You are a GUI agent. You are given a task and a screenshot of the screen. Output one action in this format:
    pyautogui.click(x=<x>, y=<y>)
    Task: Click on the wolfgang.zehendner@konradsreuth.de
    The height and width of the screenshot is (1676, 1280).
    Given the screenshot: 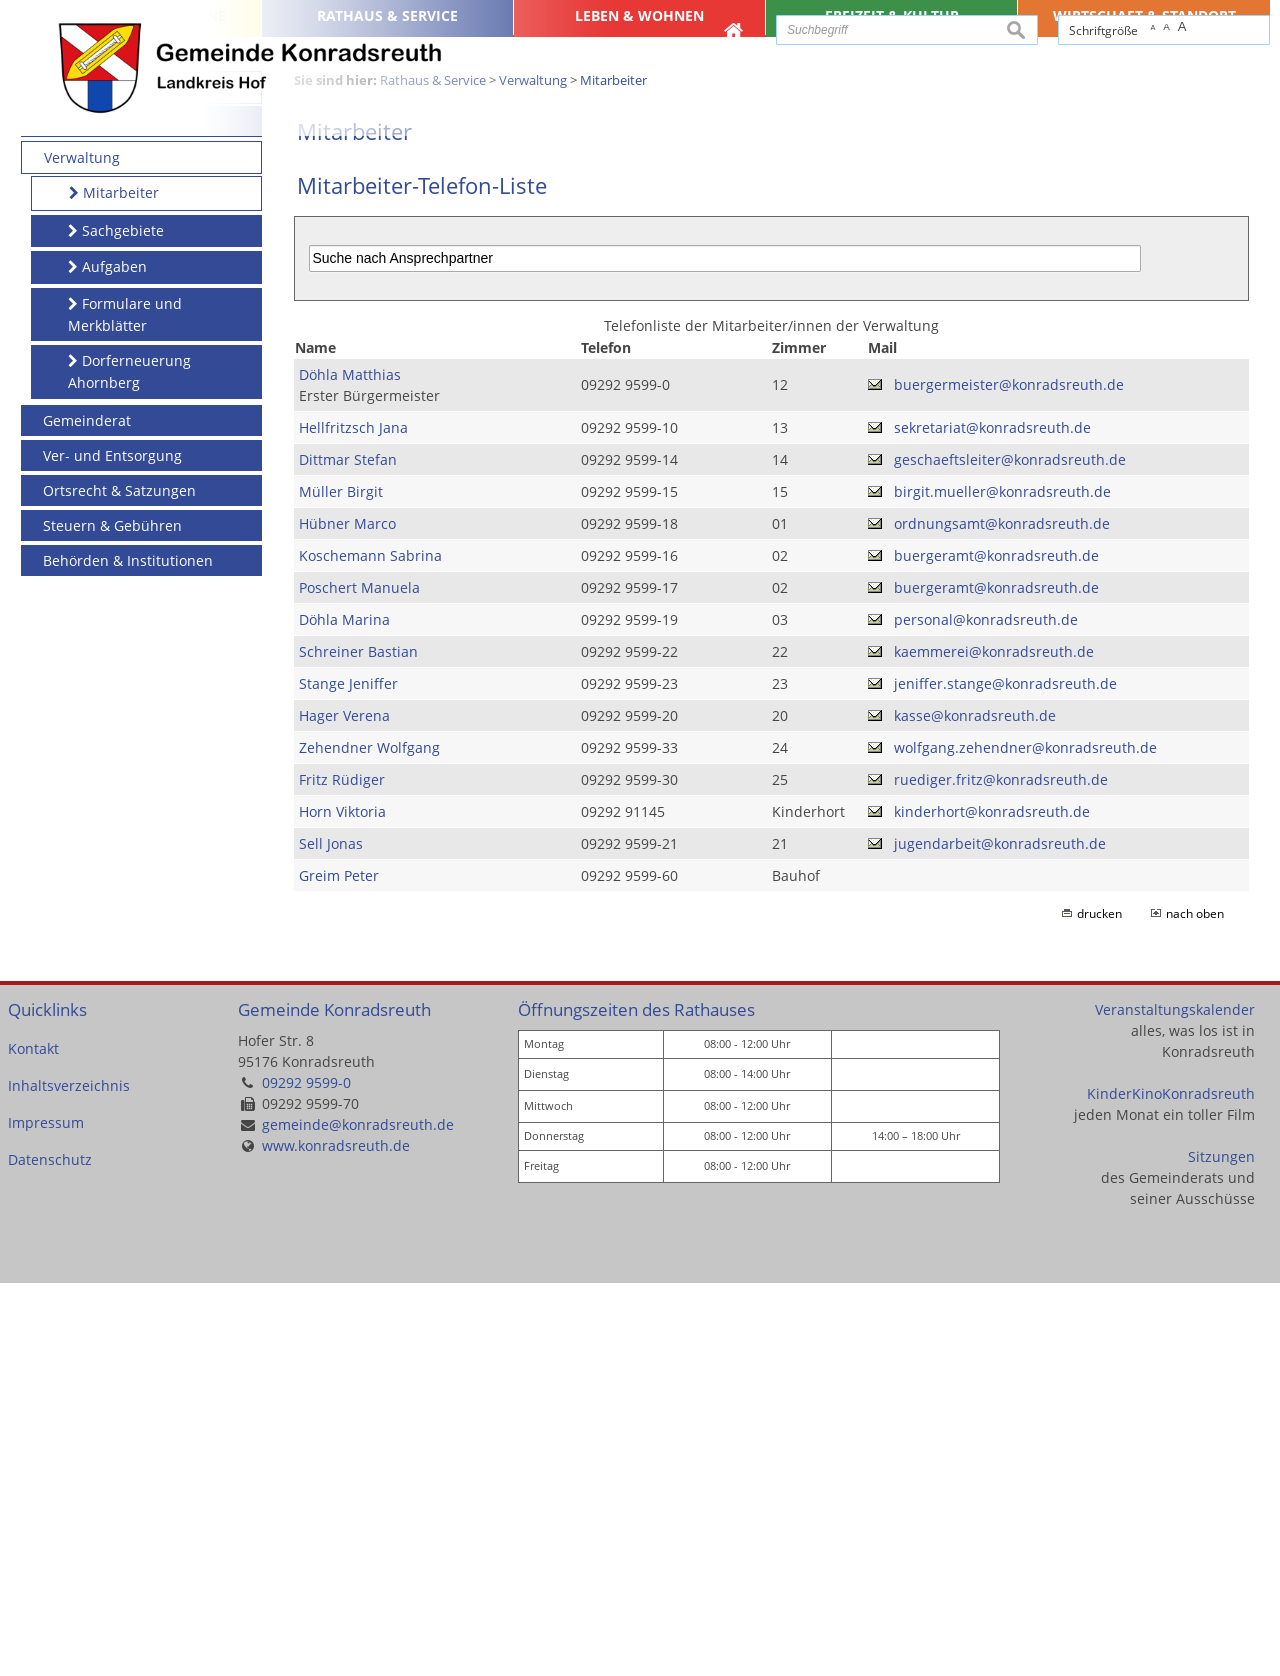 What is the action you would take?
    pyautogui.click(x=1025, y=1140)
    